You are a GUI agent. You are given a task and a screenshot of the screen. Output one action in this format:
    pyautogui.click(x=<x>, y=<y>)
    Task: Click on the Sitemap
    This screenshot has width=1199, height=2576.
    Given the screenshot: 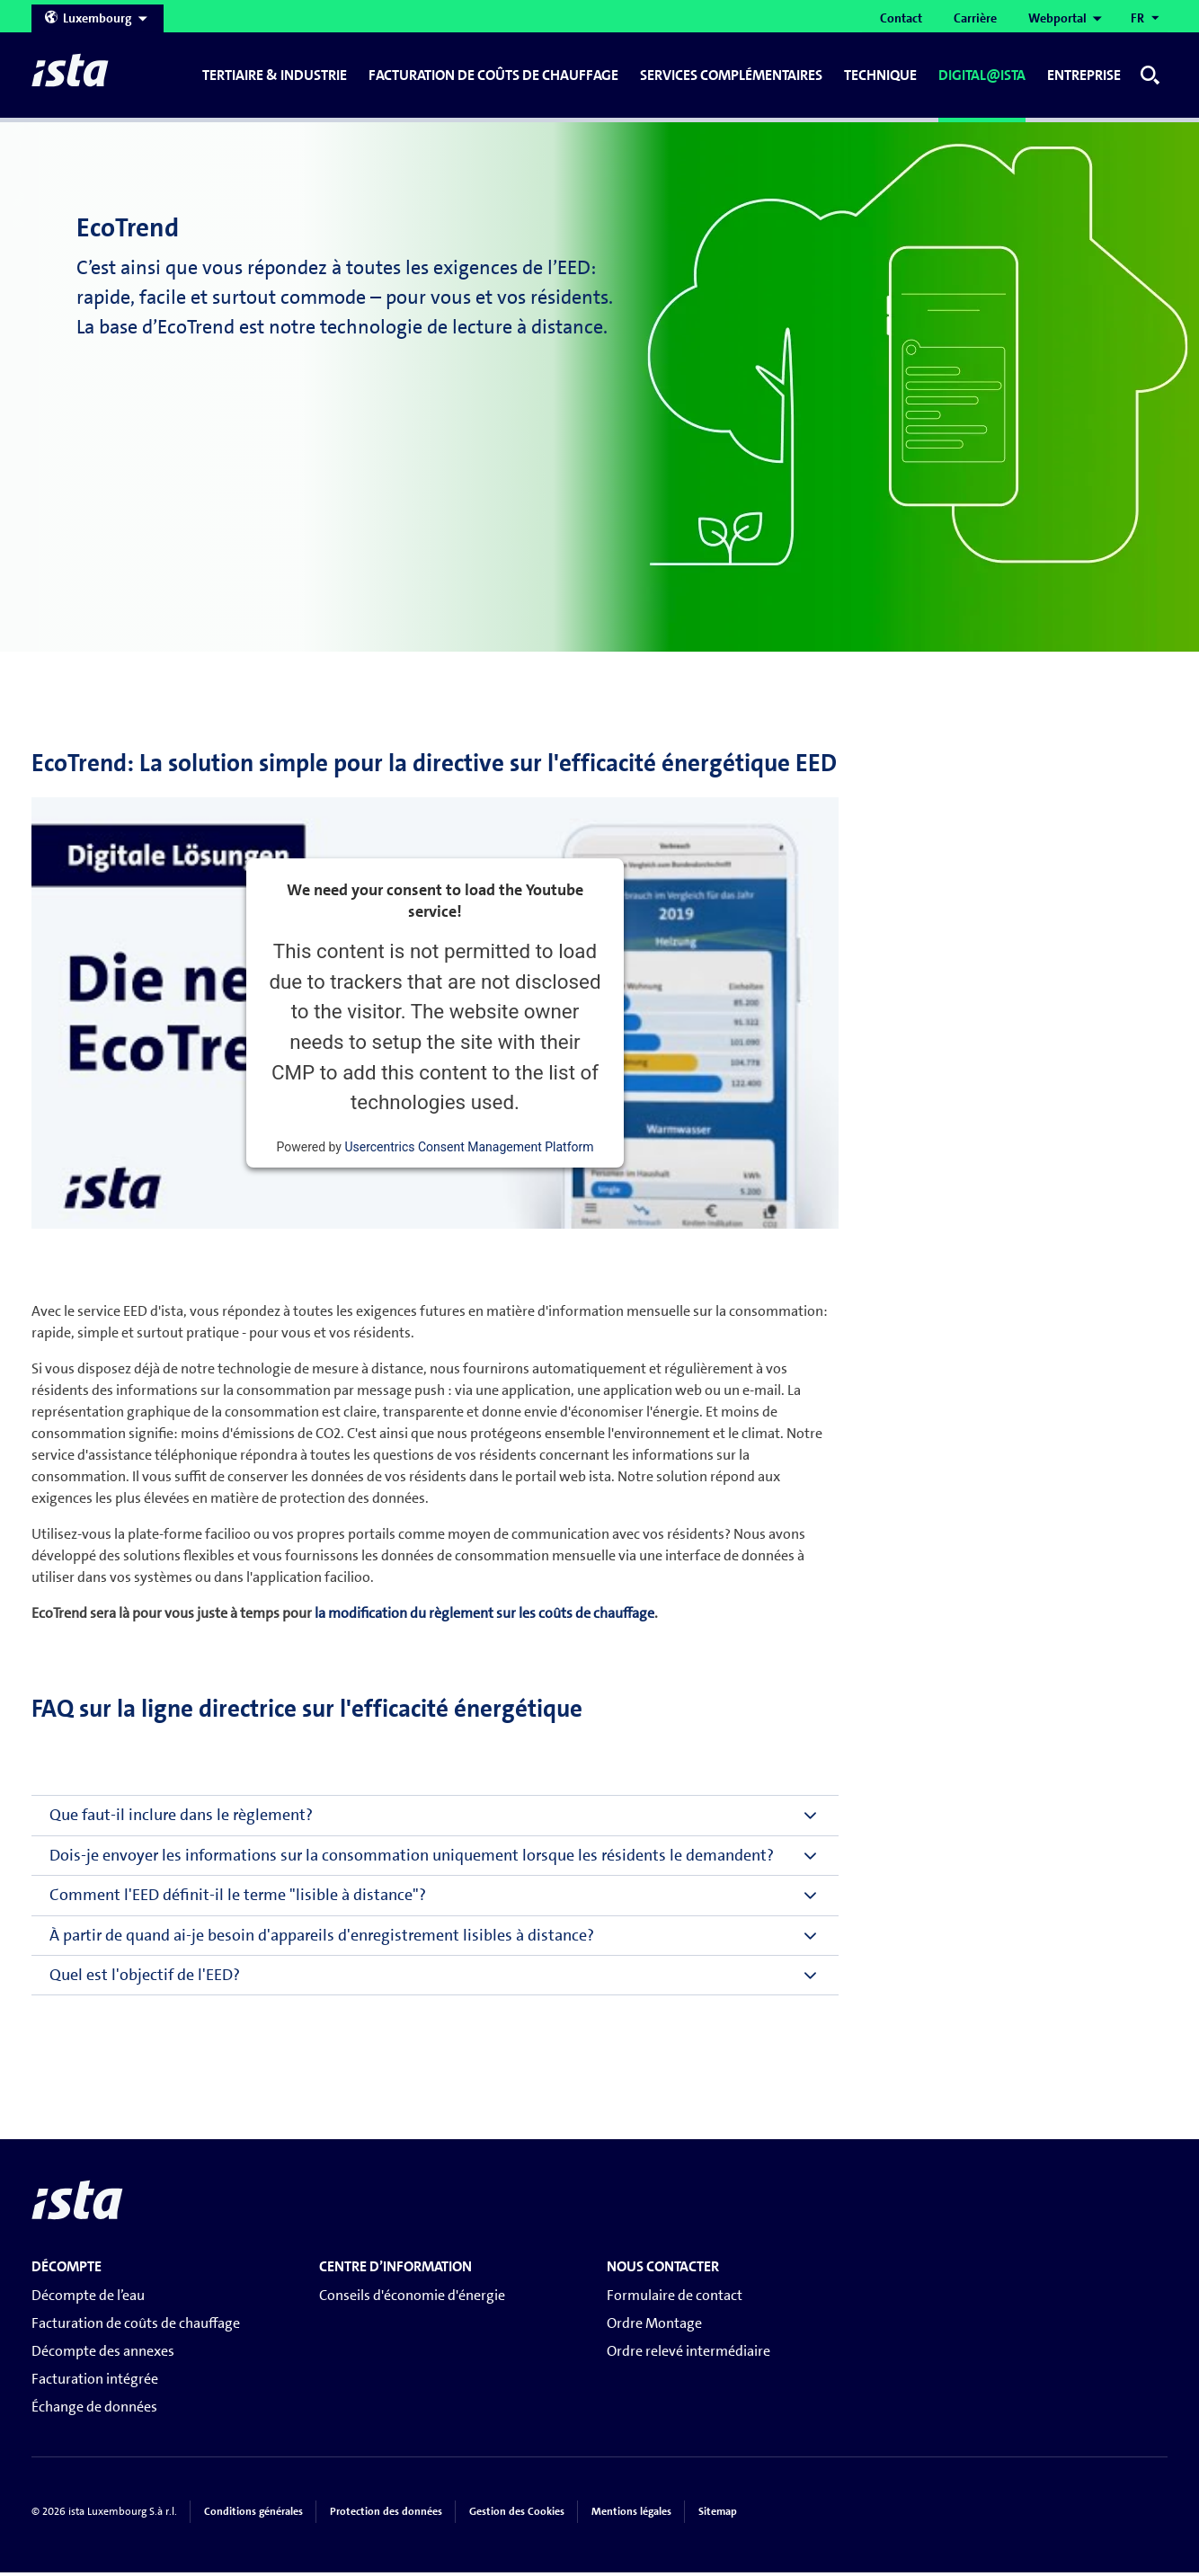 What is the action you would take?
    pyautogui.click(x=717, y=2516)
    